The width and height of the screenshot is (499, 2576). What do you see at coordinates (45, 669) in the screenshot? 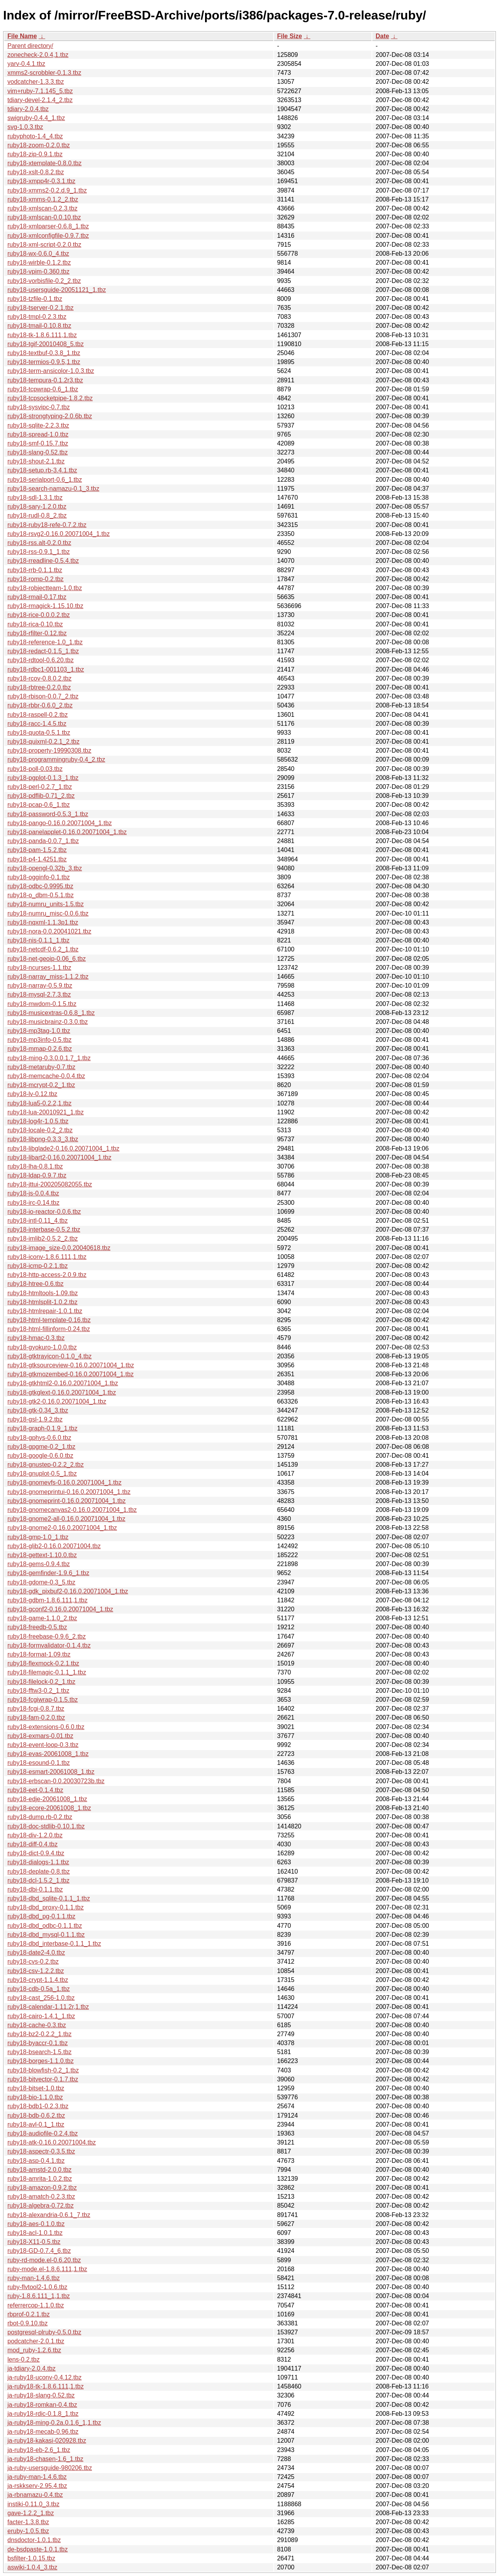
I see `ruby18-rdbc1-001103_1.tbz` at bounding box center [45, 669].